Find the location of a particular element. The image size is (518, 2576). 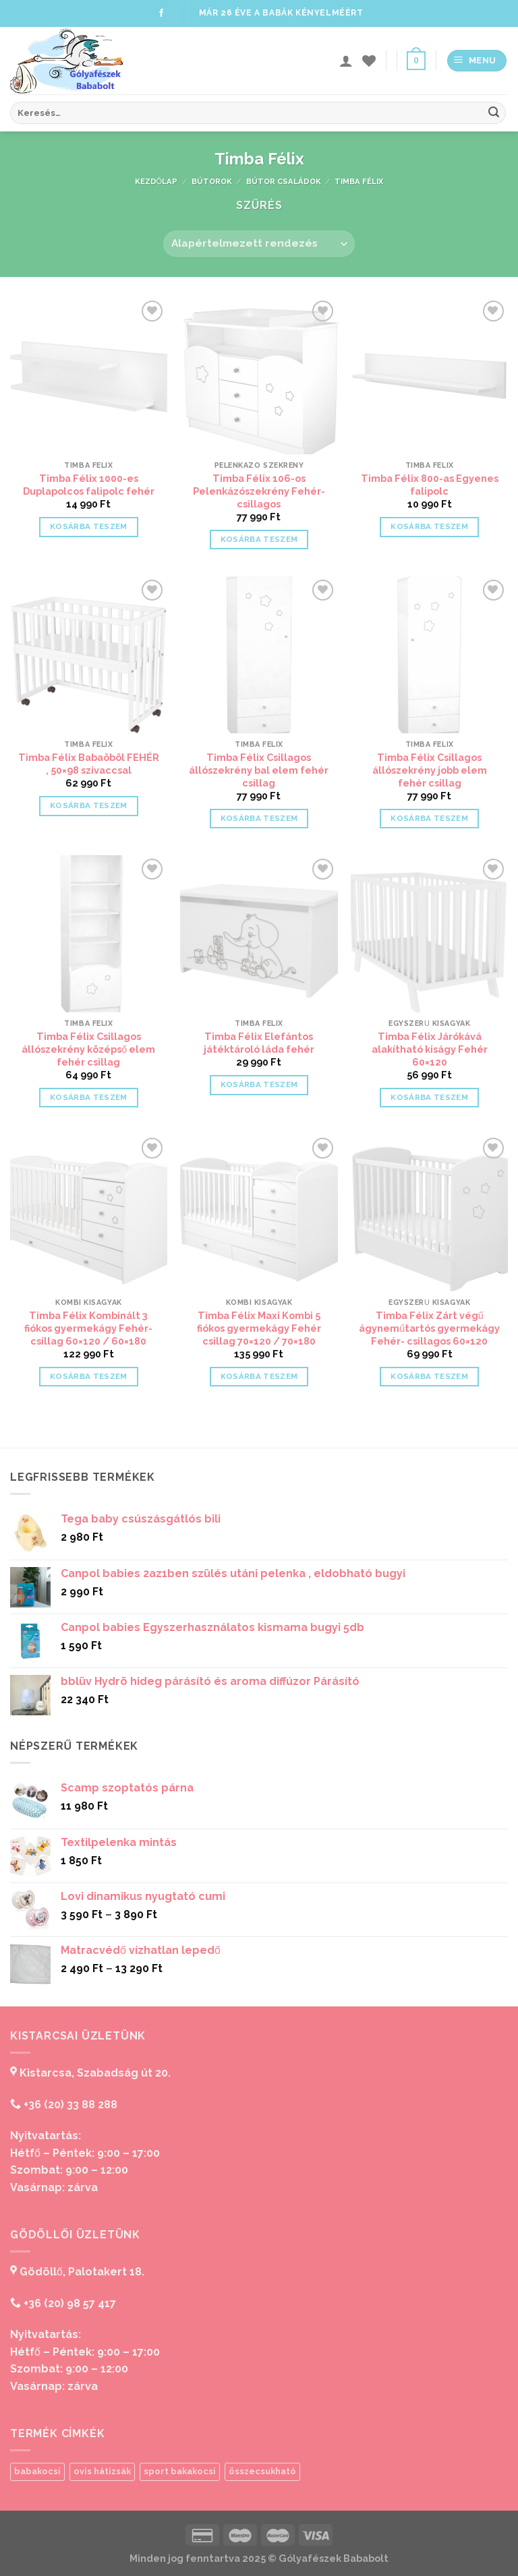

Timba Félix Csillagos állószekrény középső elem fehér csillag is located at coordinates (88, 1049).